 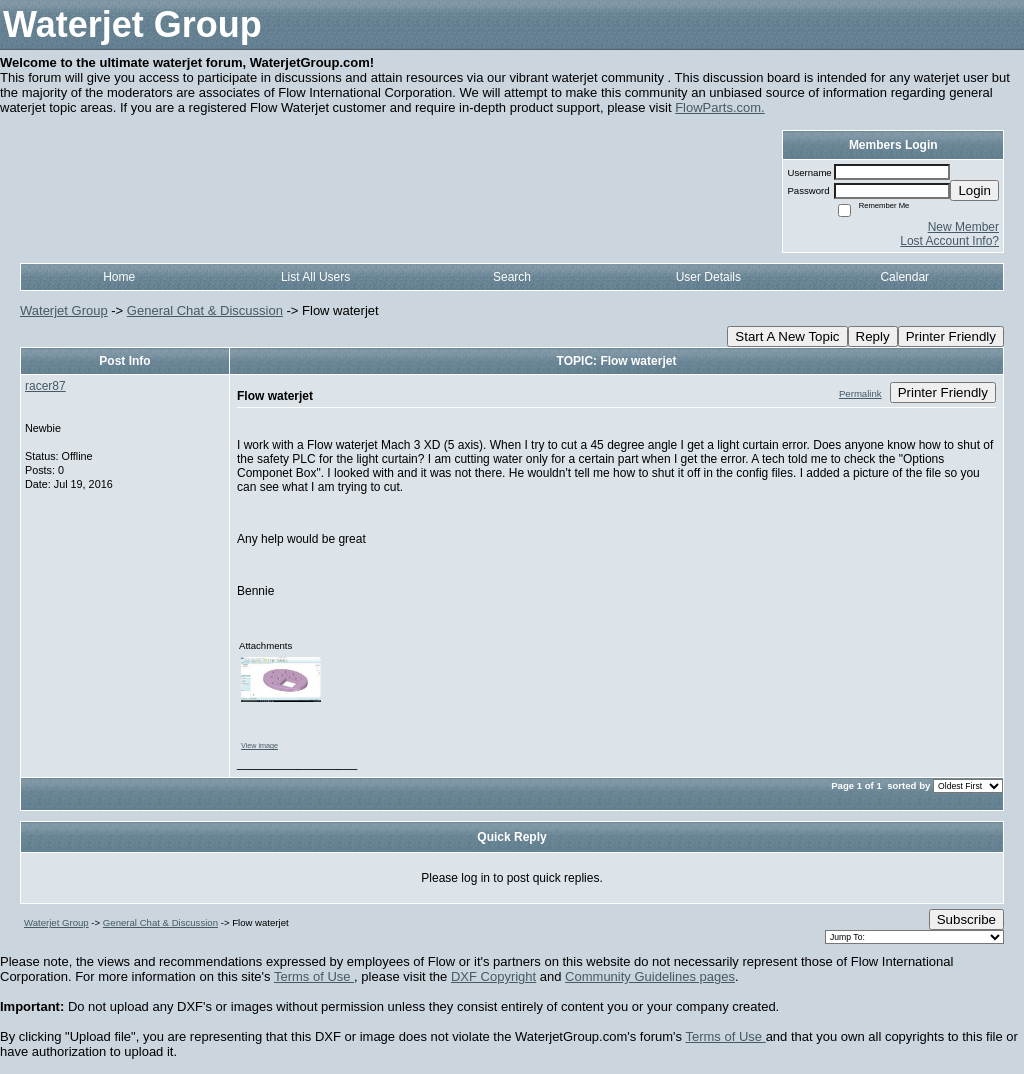 What do you see at coordinates (64, 310) in the screenshot?
I see `Waterjet Group` at bounding box center [64, 310].